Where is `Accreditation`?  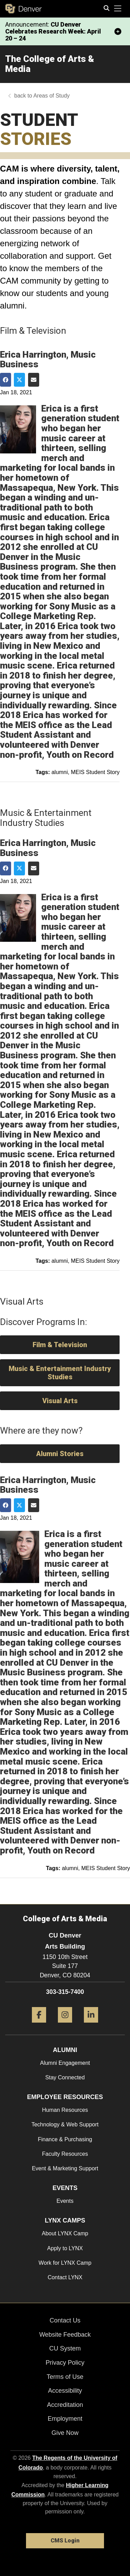 Accreditation is located at coordinates (65, 2404).